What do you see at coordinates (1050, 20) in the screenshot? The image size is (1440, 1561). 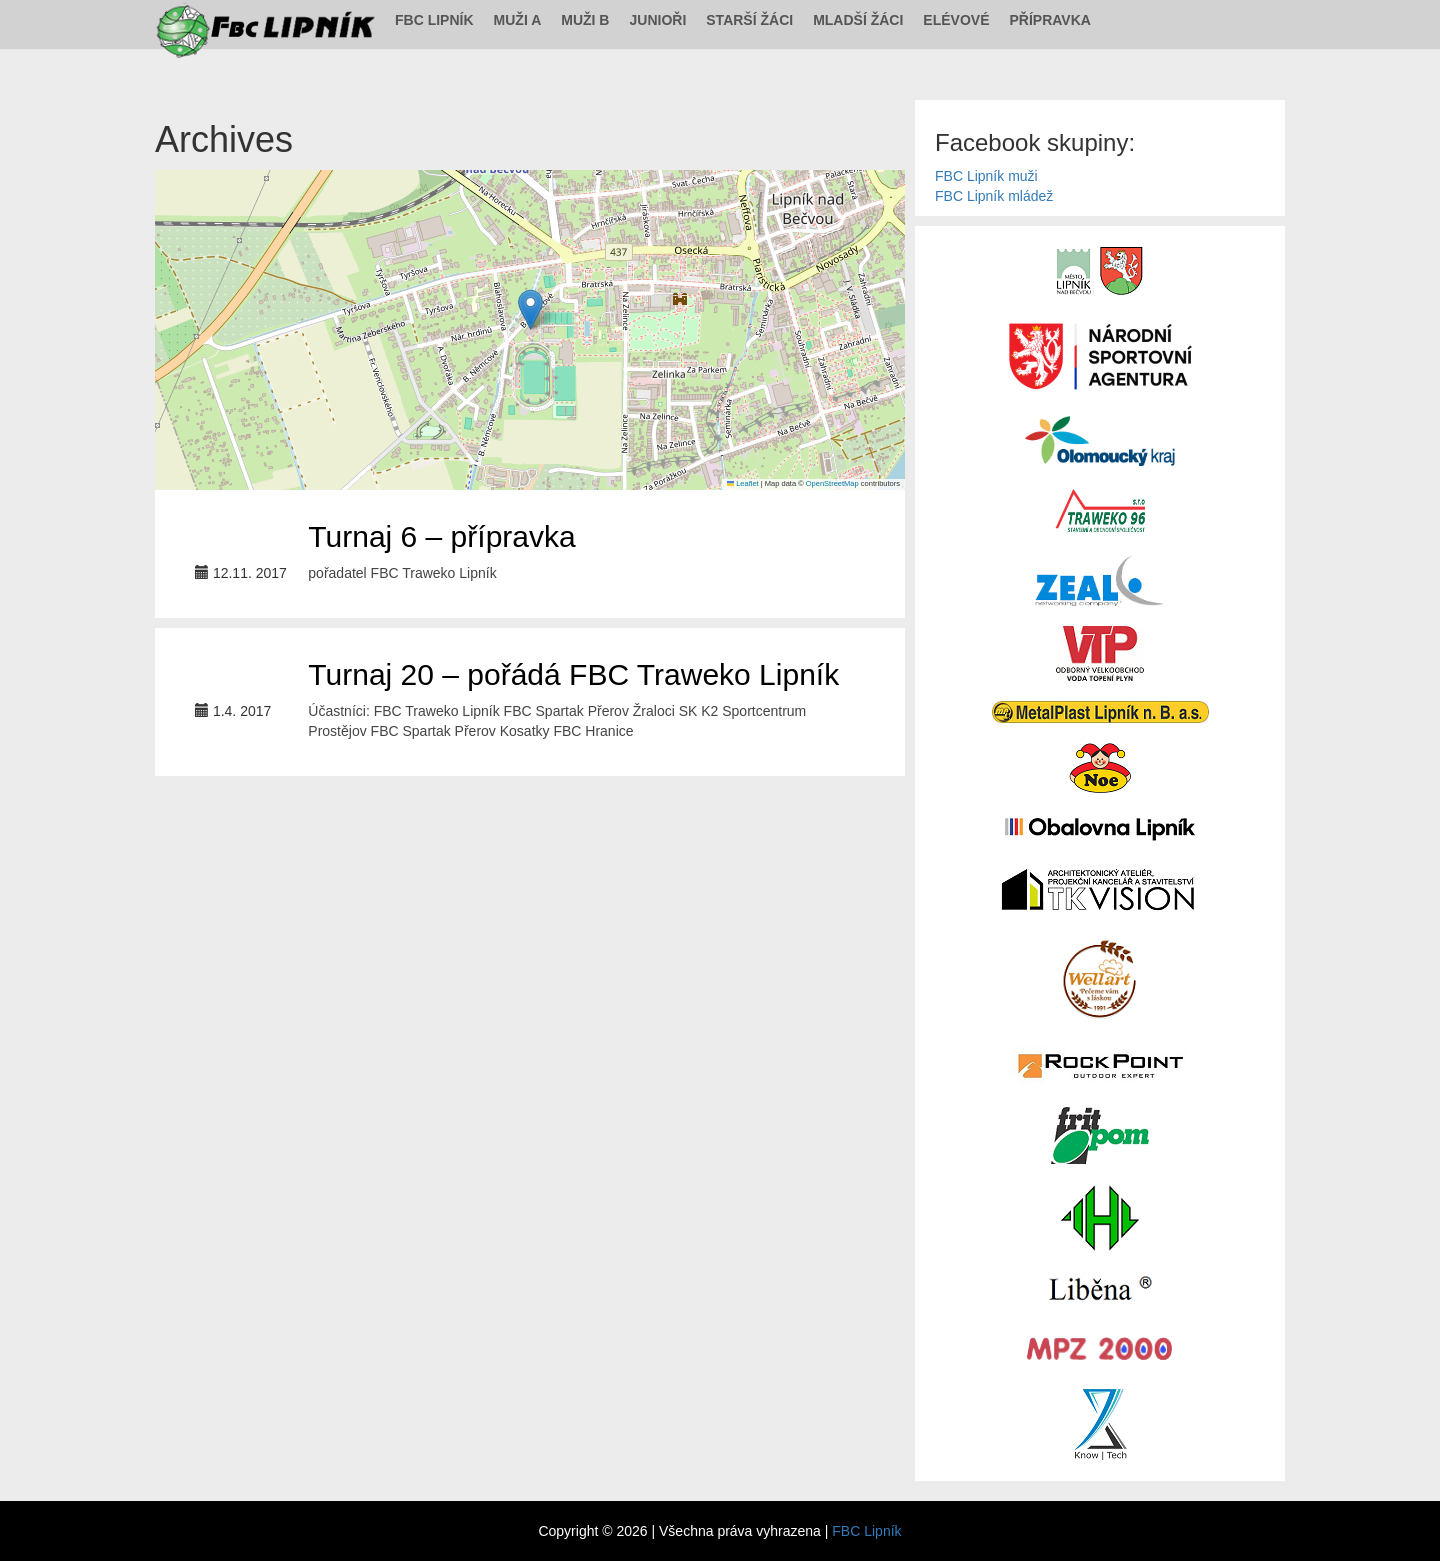 I see `Přípravka` at bounding box center [1050, 20].